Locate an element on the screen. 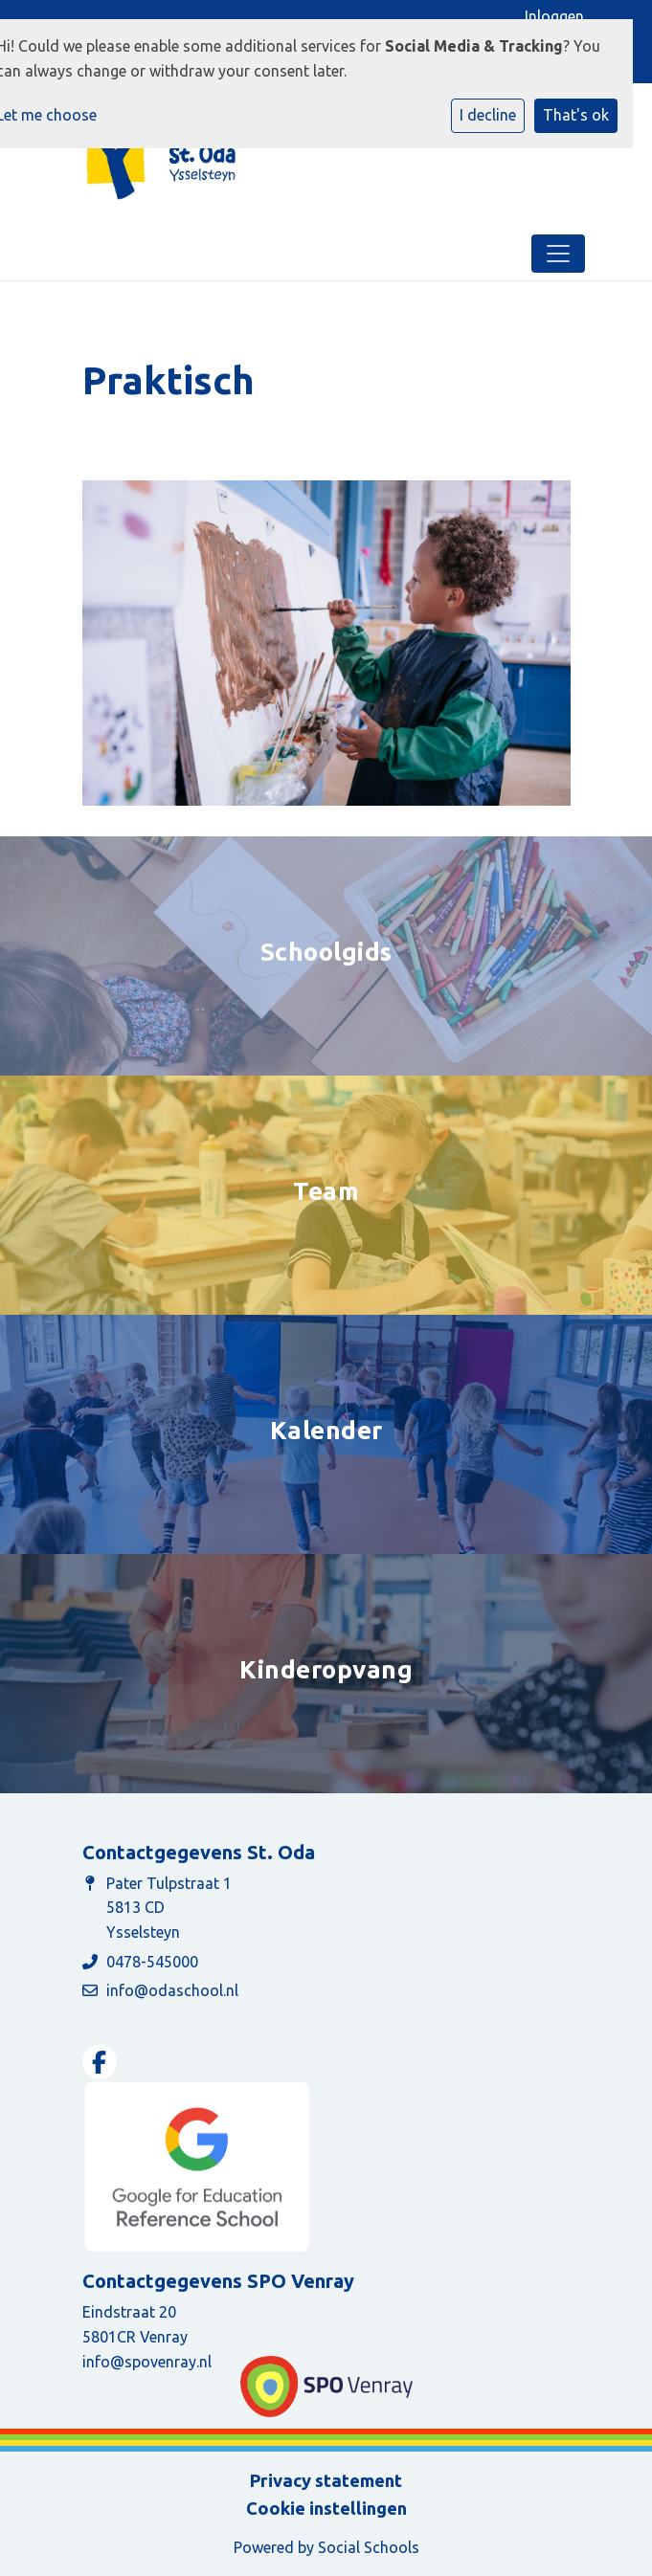 The image size is (652, 2576). Privacy statement is located at coordinates (326, 2480).